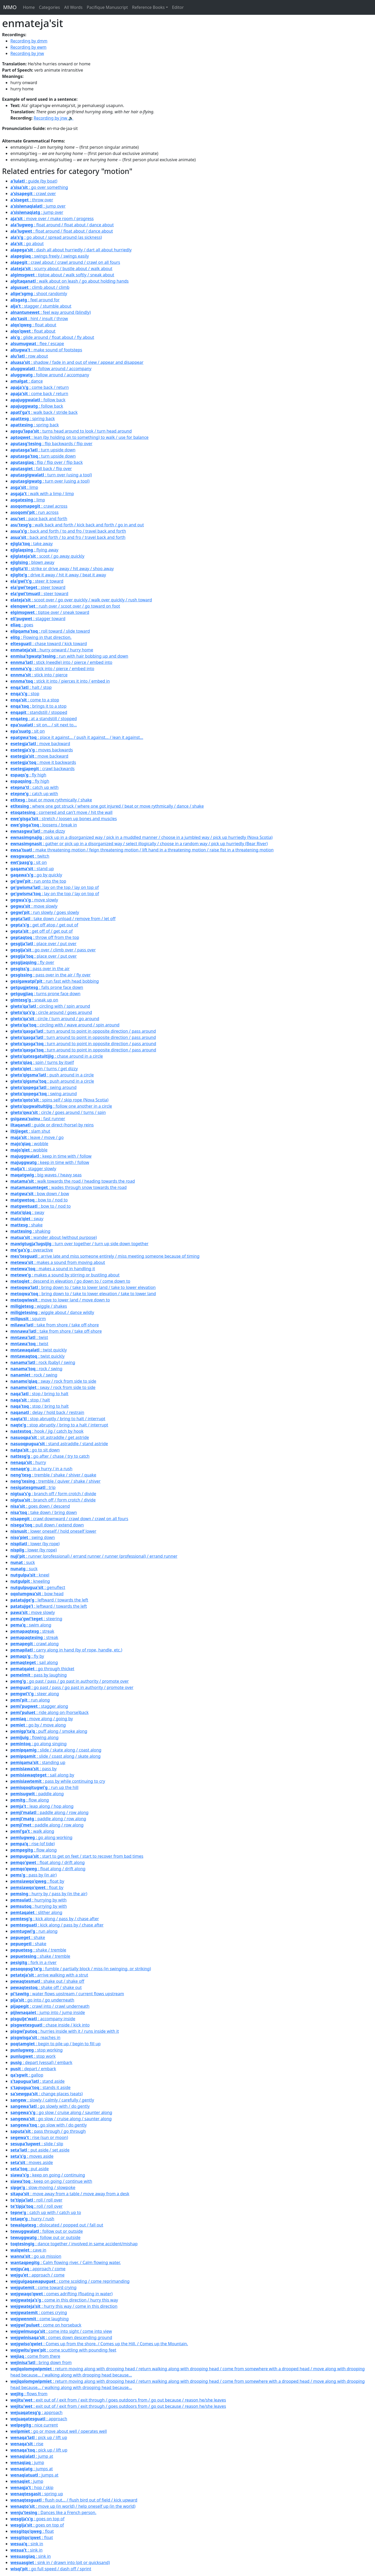 The height and width of the screenshot is (2576, 375). Describe the element at coordinates (36, 581) in the screenshot. I see `: steer it toward` at that location.